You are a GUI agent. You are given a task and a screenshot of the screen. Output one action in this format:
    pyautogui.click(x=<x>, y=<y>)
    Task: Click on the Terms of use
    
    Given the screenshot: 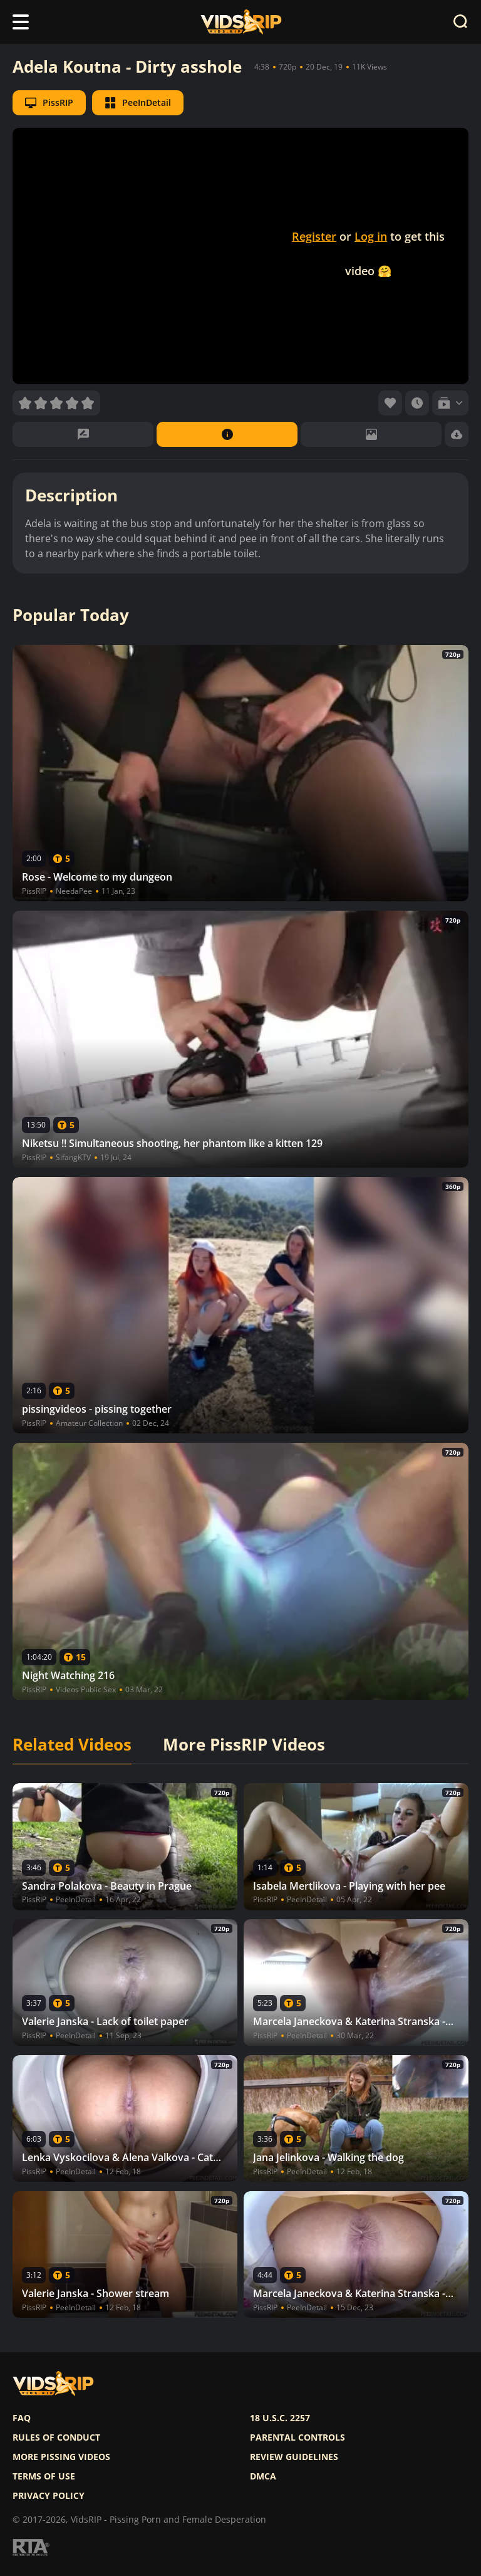 What is the action you would take?
    pyautogui.click(x=44, y=2476)
    